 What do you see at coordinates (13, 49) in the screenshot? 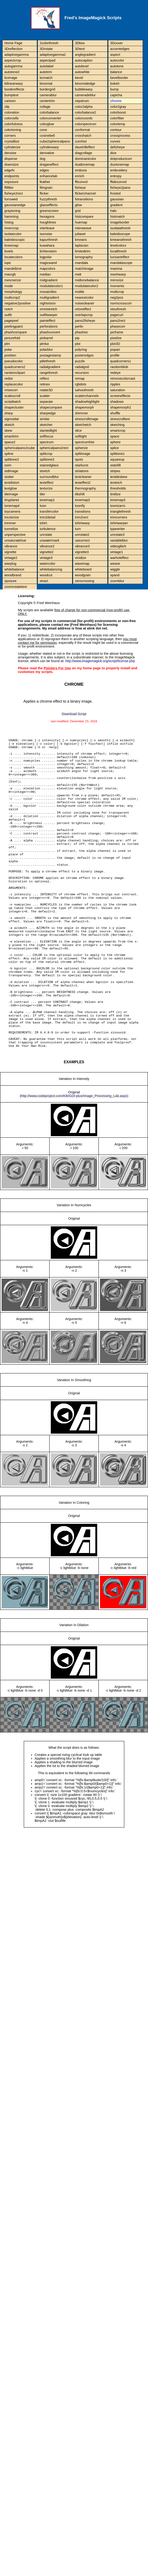
I see `3Dreflection` at bounding box center [13, 49].